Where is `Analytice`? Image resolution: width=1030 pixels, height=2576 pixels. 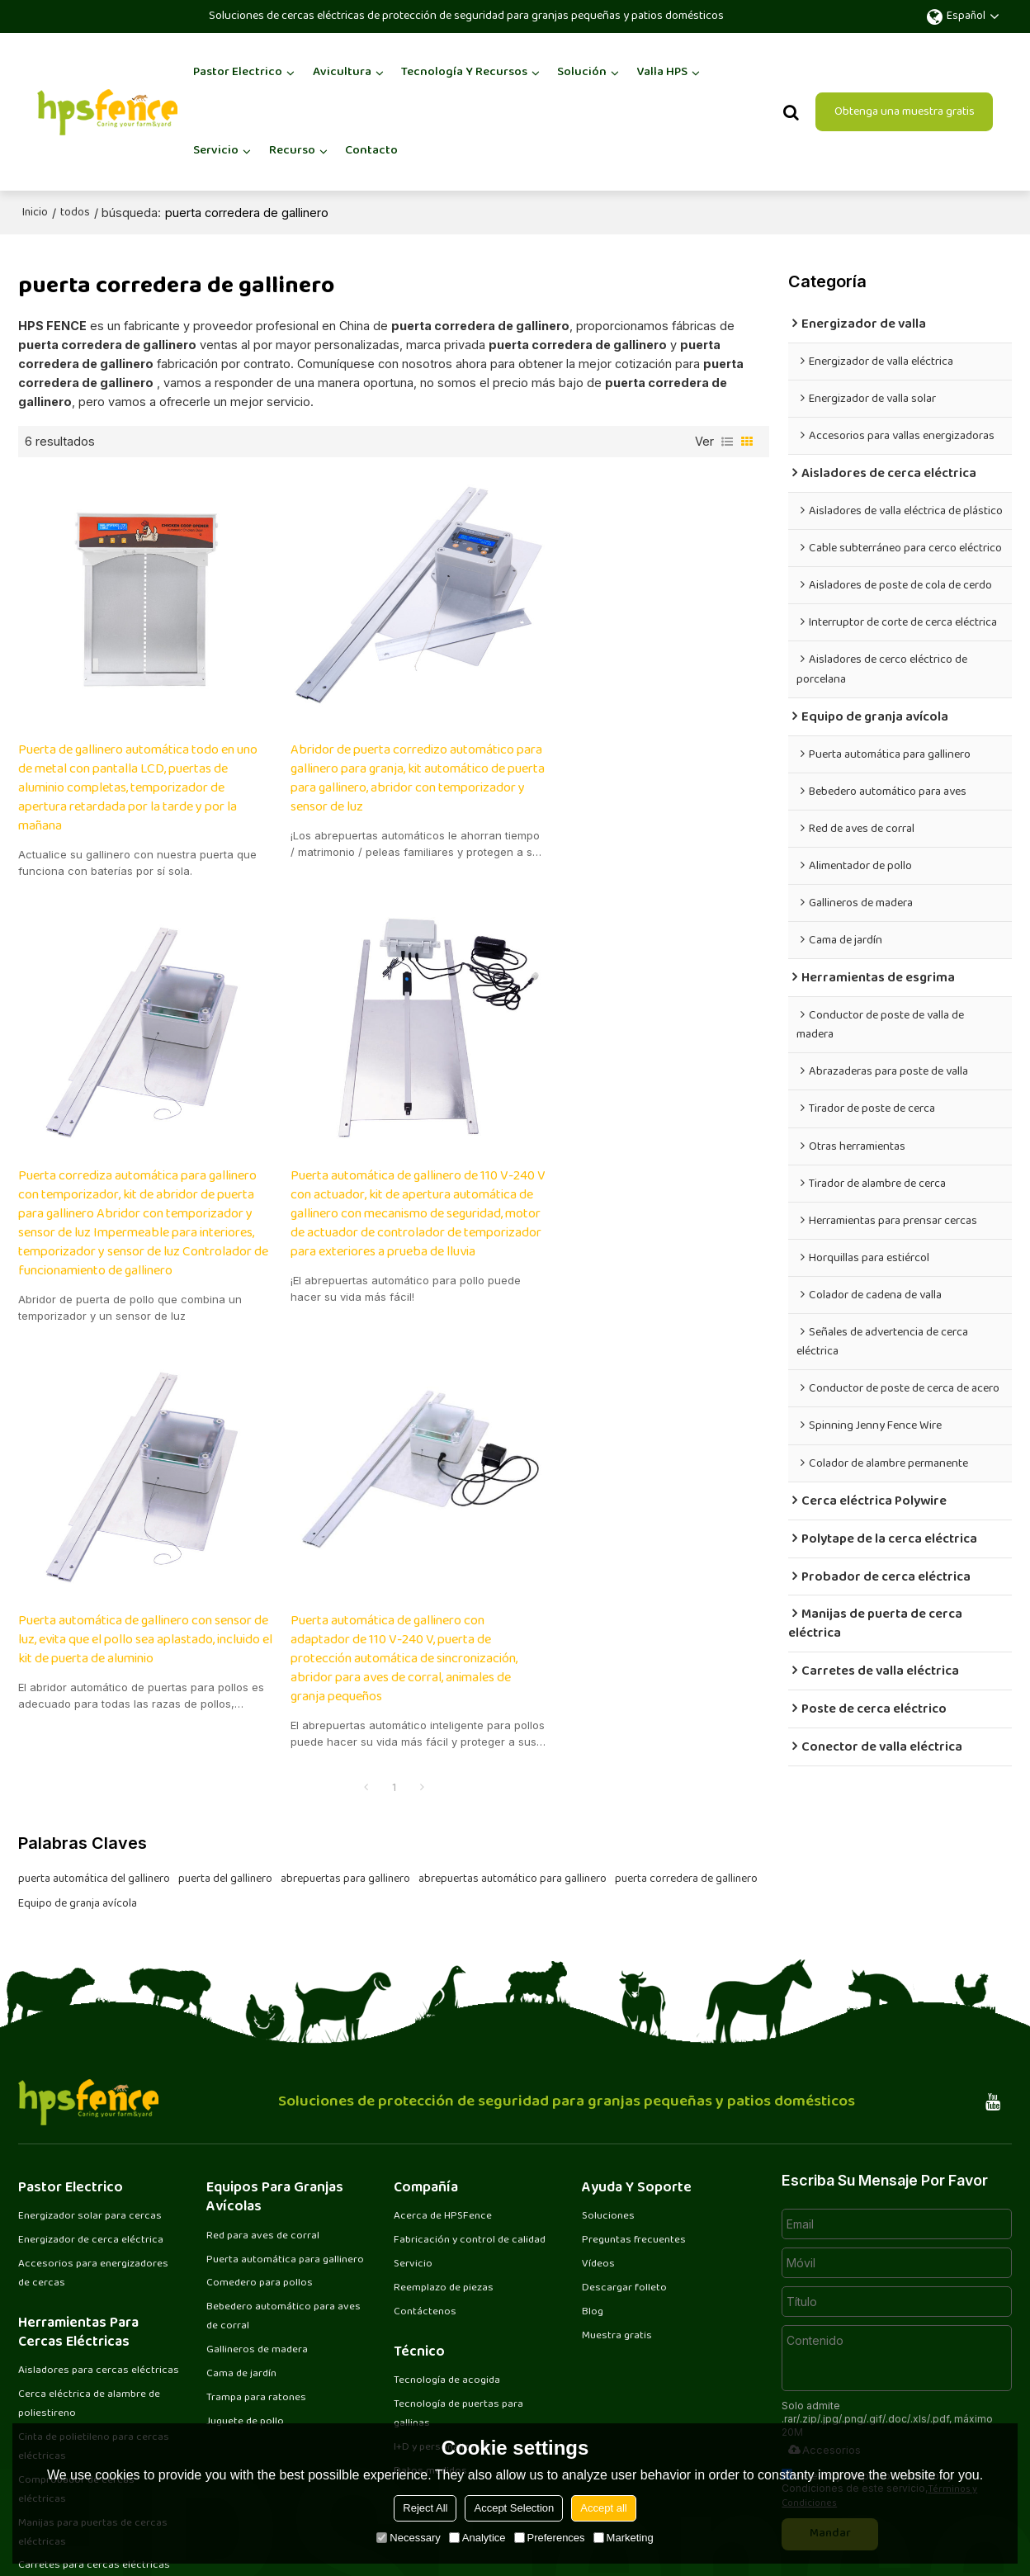
Analytice is located at coordinates (477, 2537).